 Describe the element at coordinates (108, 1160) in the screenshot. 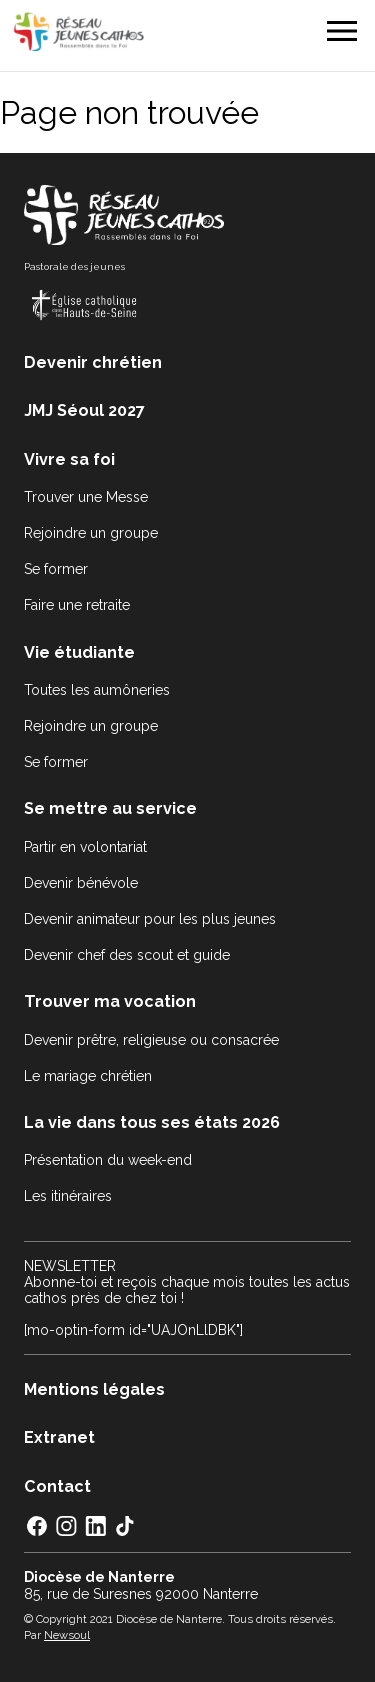

I see `Présentation du week-end` at that location.